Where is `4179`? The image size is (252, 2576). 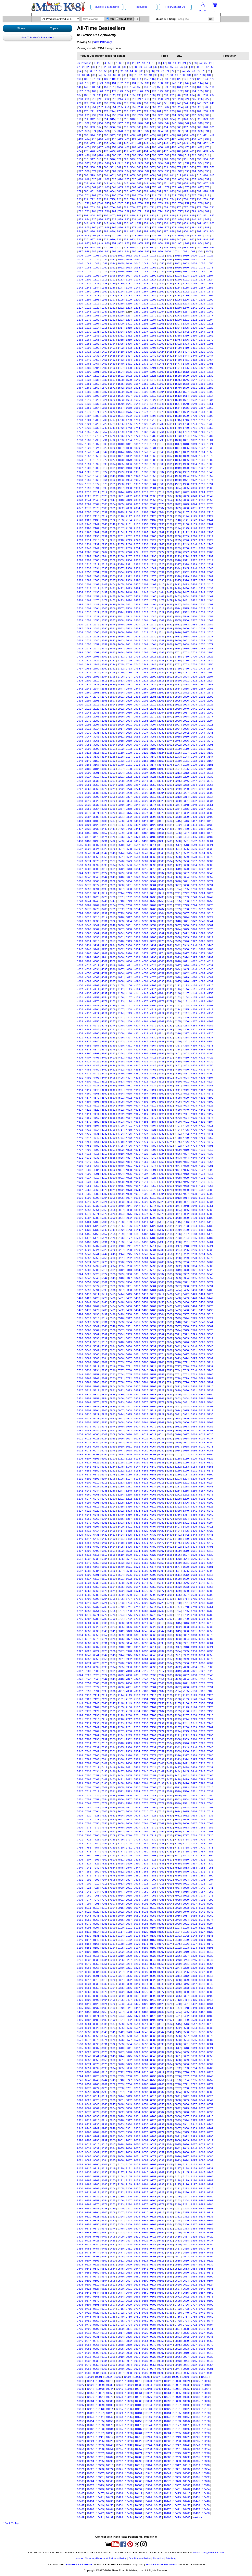 4179 is located at coordinates (169, 1001).